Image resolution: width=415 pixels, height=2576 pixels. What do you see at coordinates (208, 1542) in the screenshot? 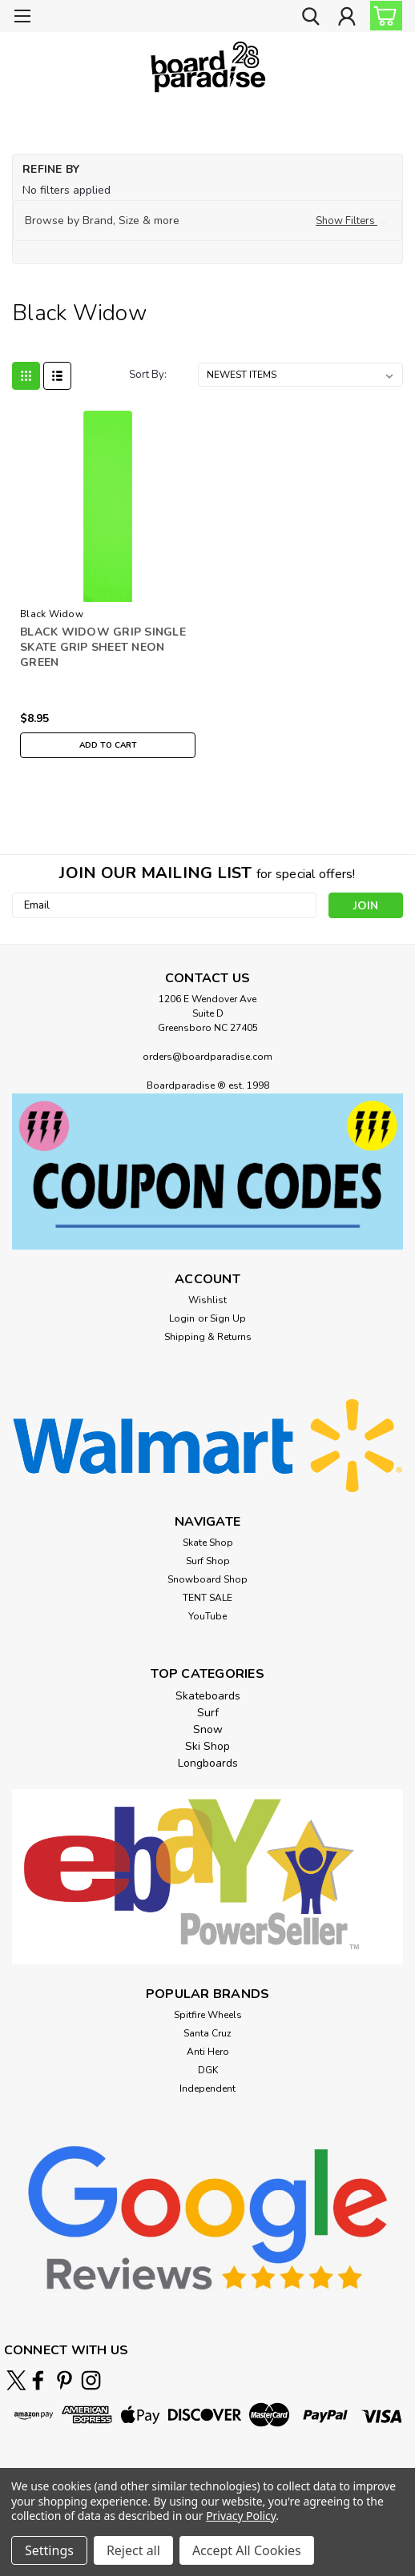
I see `Skate Shop` at bounding box center [208, 1542].